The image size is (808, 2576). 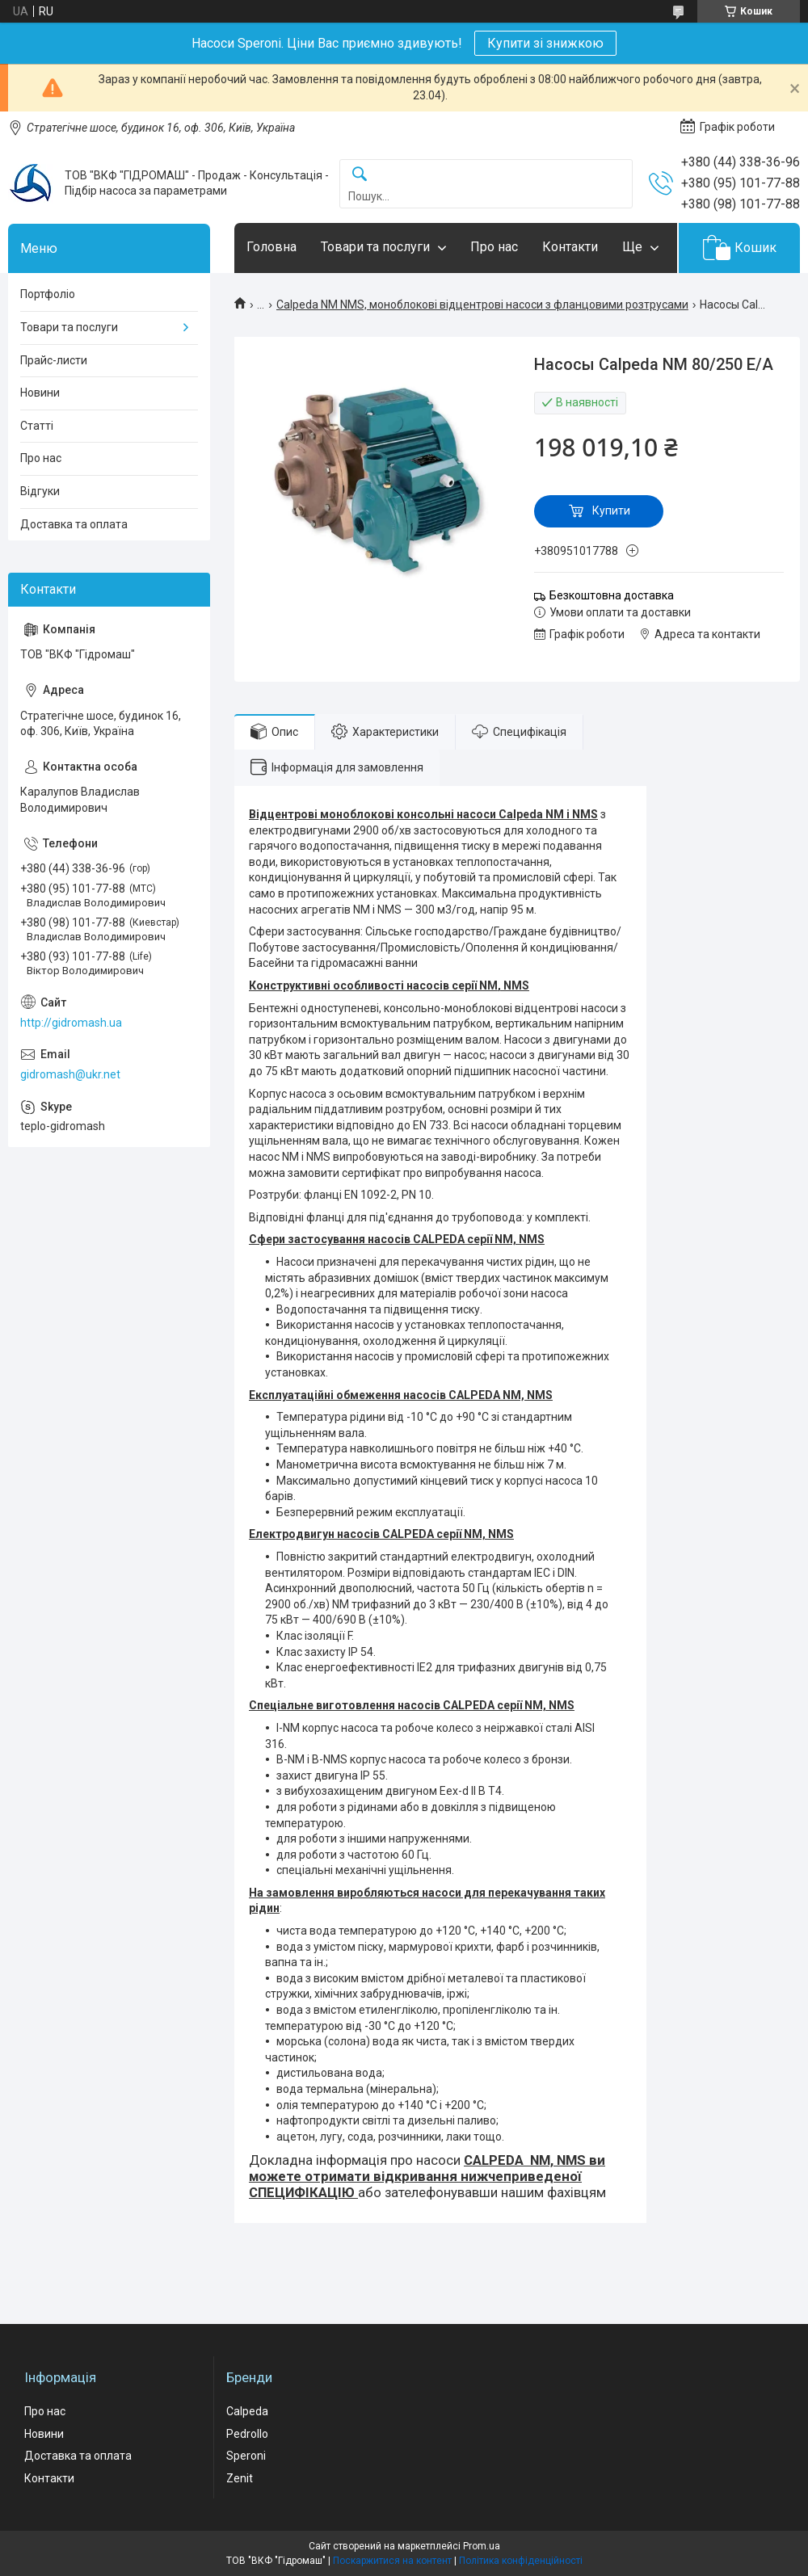 What do you see at coordinates (359, 174) in the screenshot?
I see `[Шукати]` at bounding box center [359, 174].